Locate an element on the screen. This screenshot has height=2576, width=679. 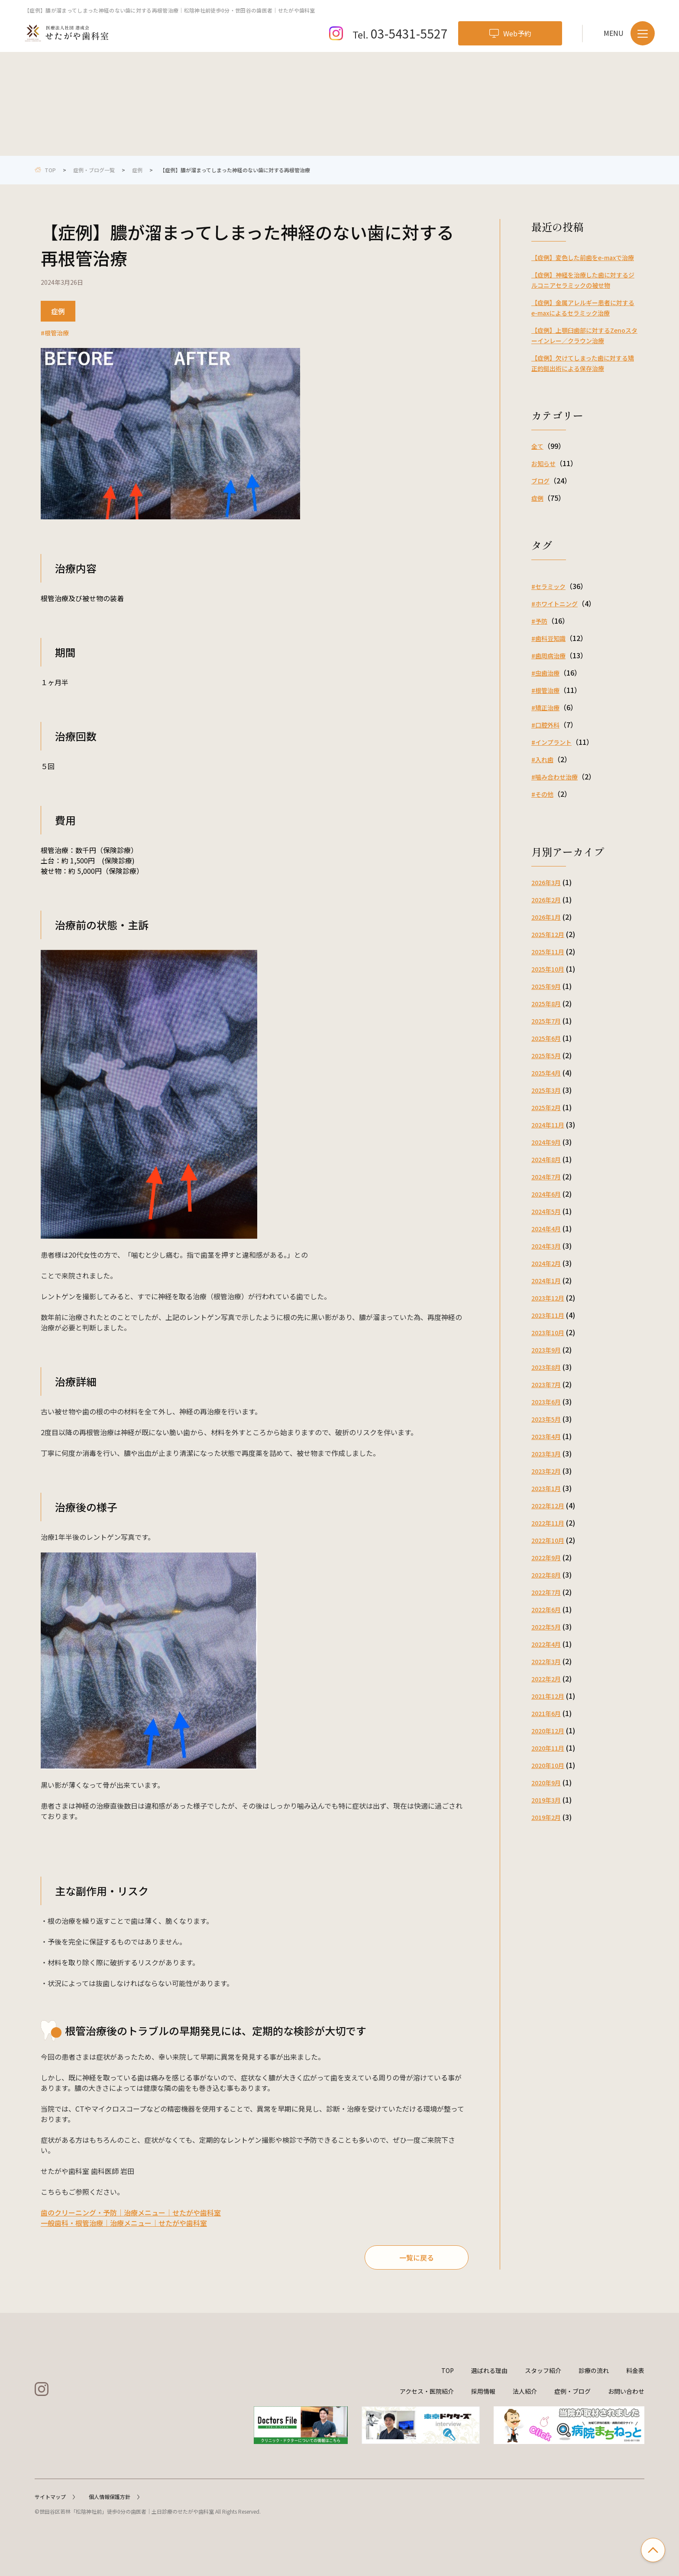
2024年2月 is located at coordinates (546, 1263).